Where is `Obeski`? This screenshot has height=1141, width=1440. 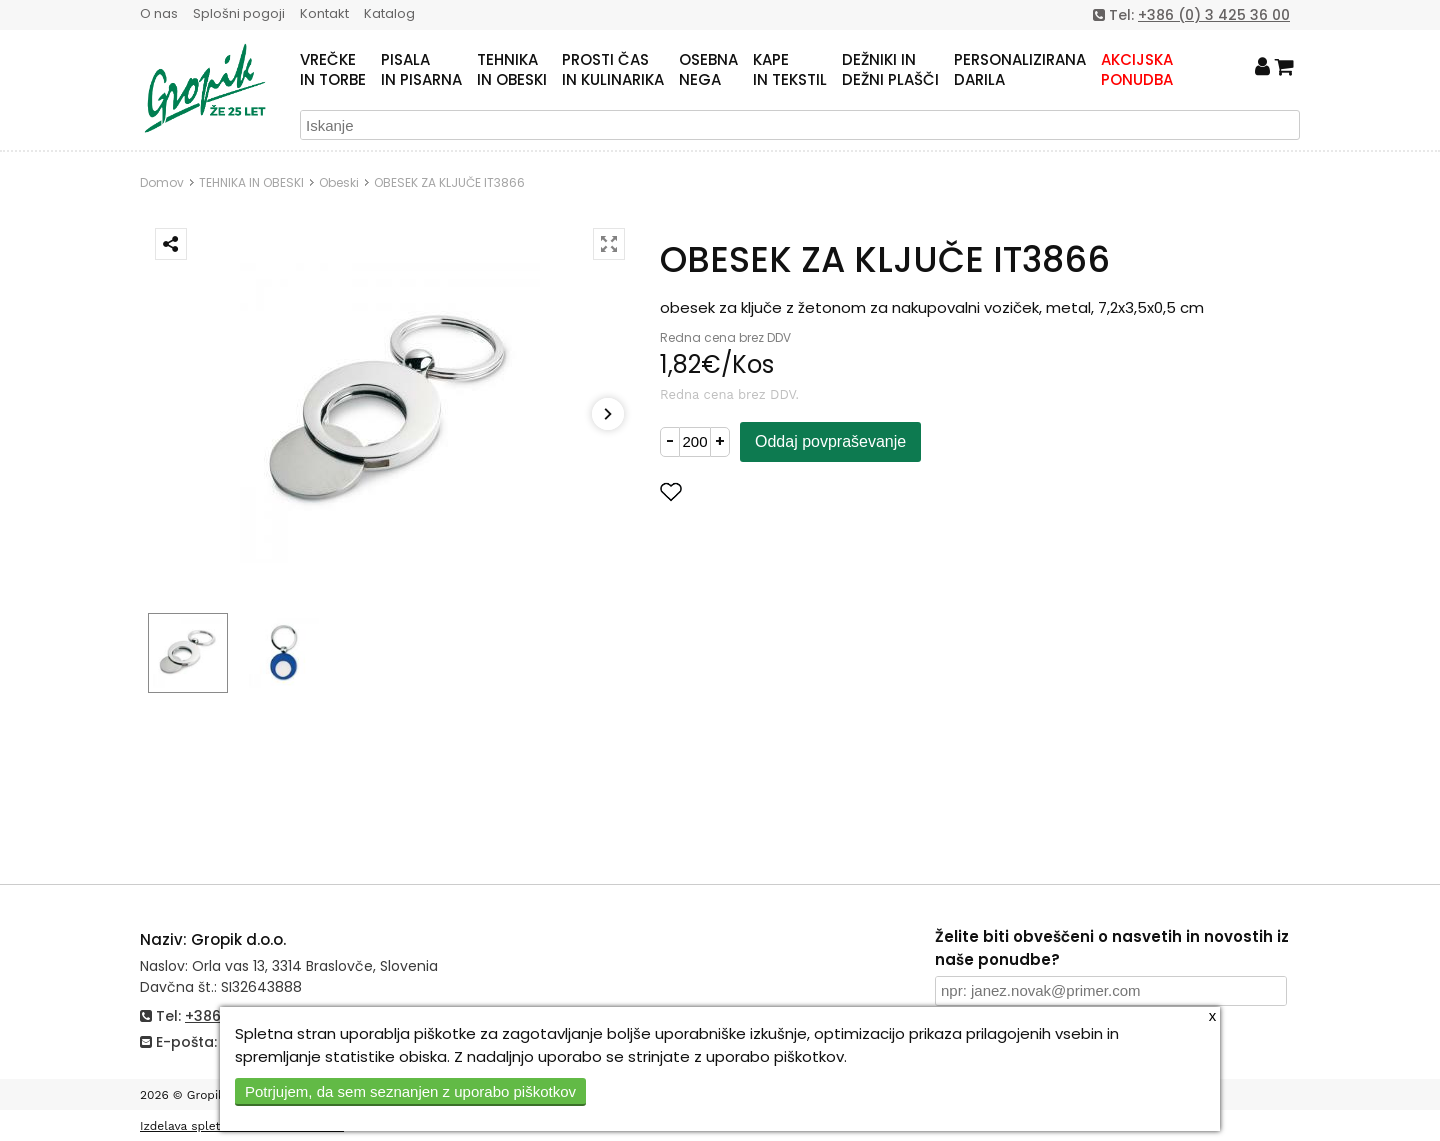 Obeski is located at coordinates (339, 182).